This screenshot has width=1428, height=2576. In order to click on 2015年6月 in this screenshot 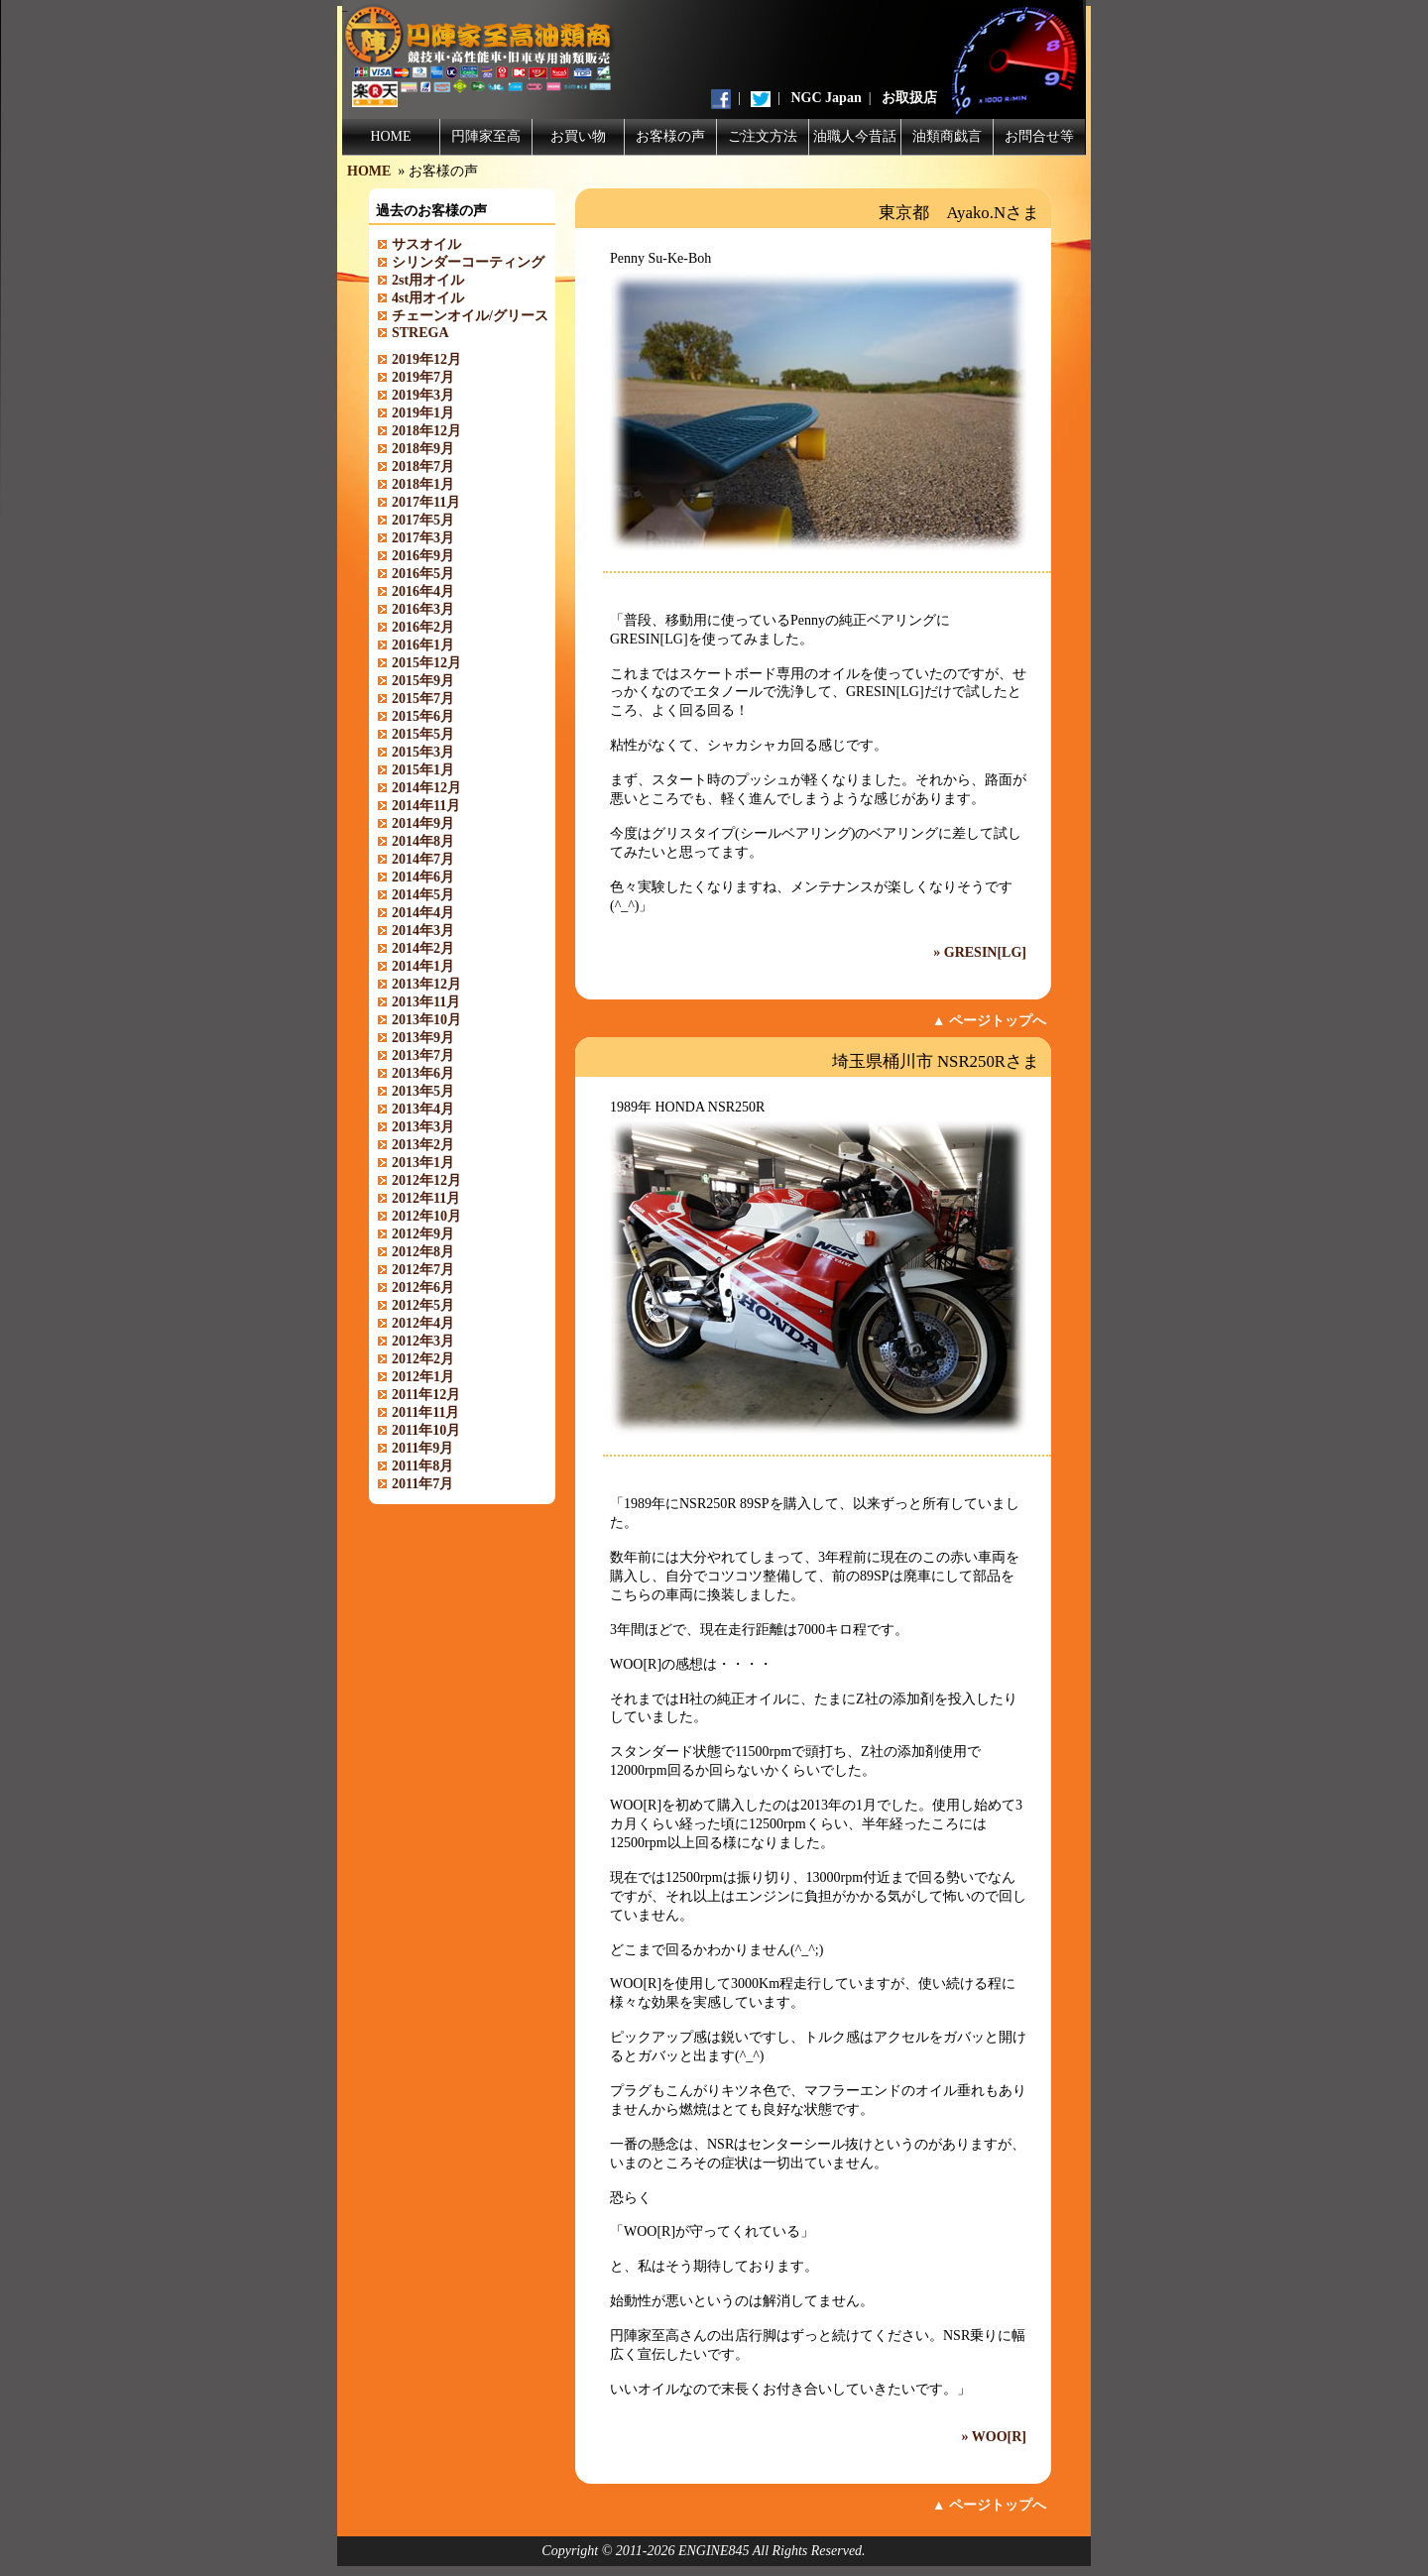, I will do `click(423, 716)`.